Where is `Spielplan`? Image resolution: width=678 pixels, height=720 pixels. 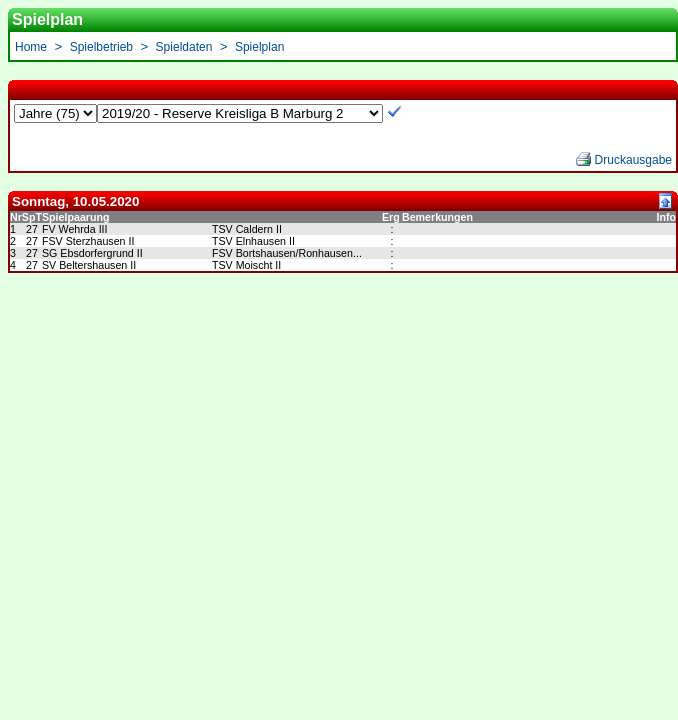 Spielplan is located at coordinates (259, 47).